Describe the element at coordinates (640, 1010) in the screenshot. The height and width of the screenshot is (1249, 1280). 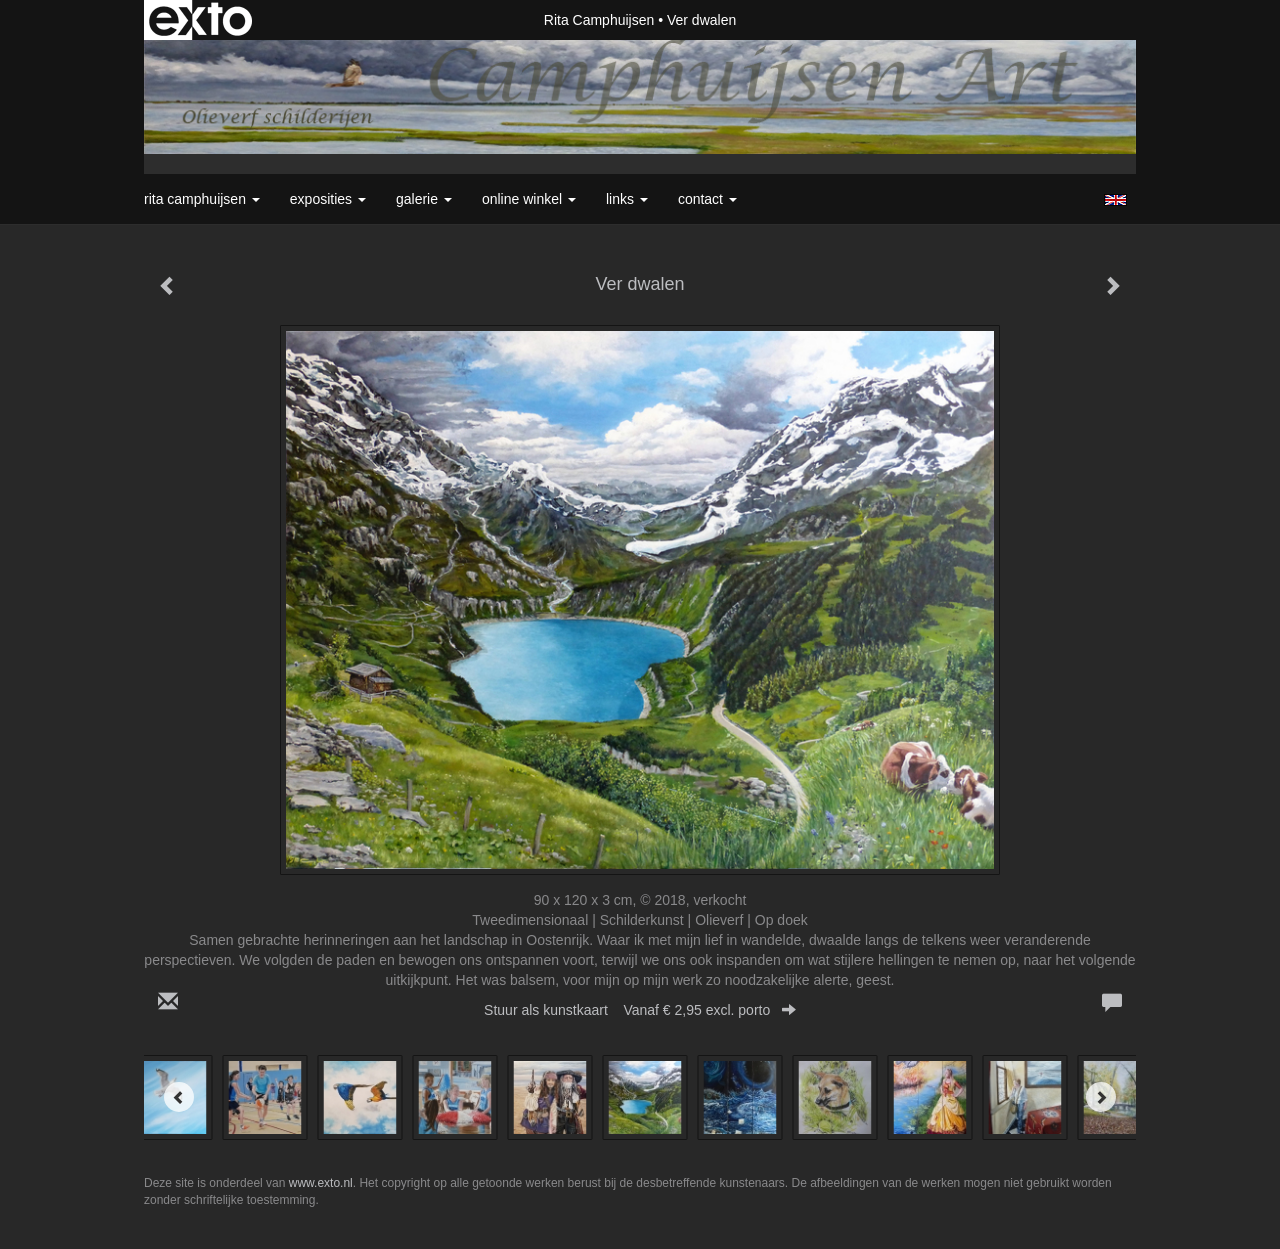
I see `Stuur als kunstkaart` at that location.